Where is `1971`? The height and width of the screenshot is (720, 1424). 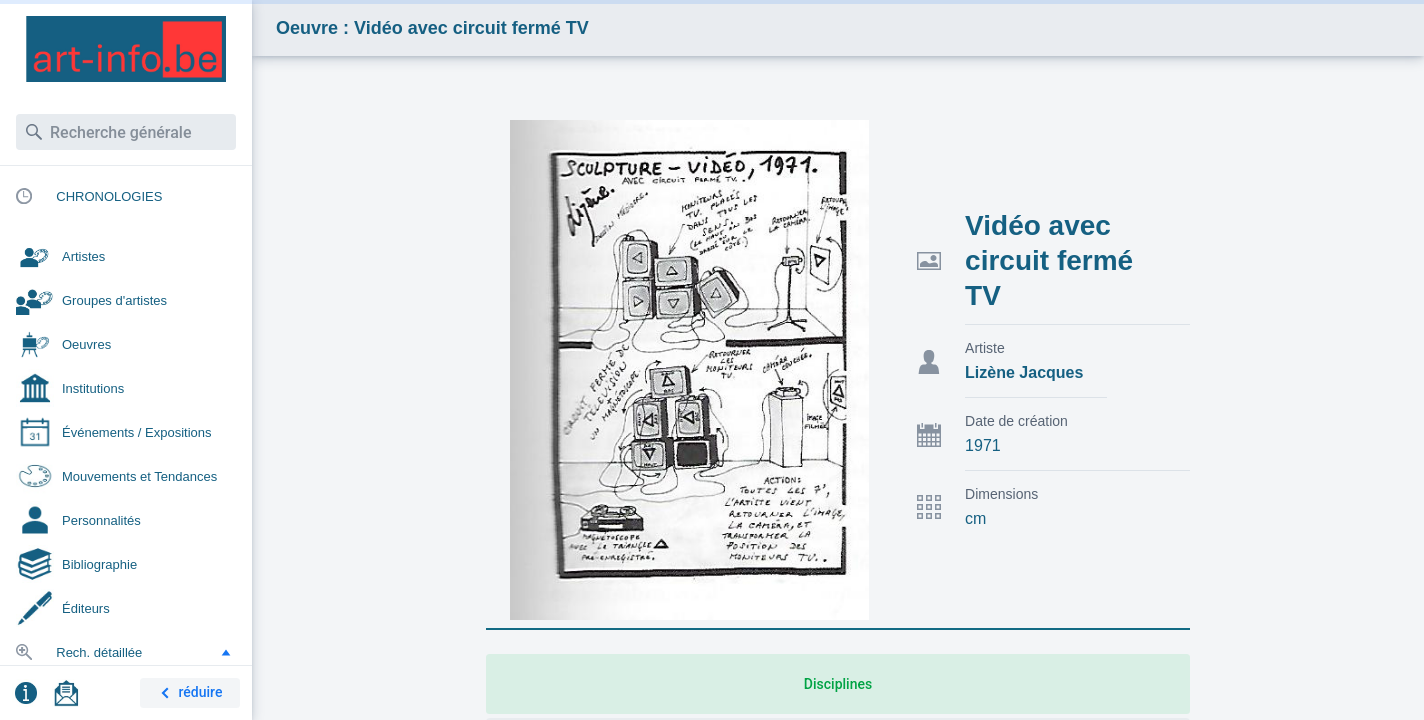 1971 is located at coordinates (983, 445).